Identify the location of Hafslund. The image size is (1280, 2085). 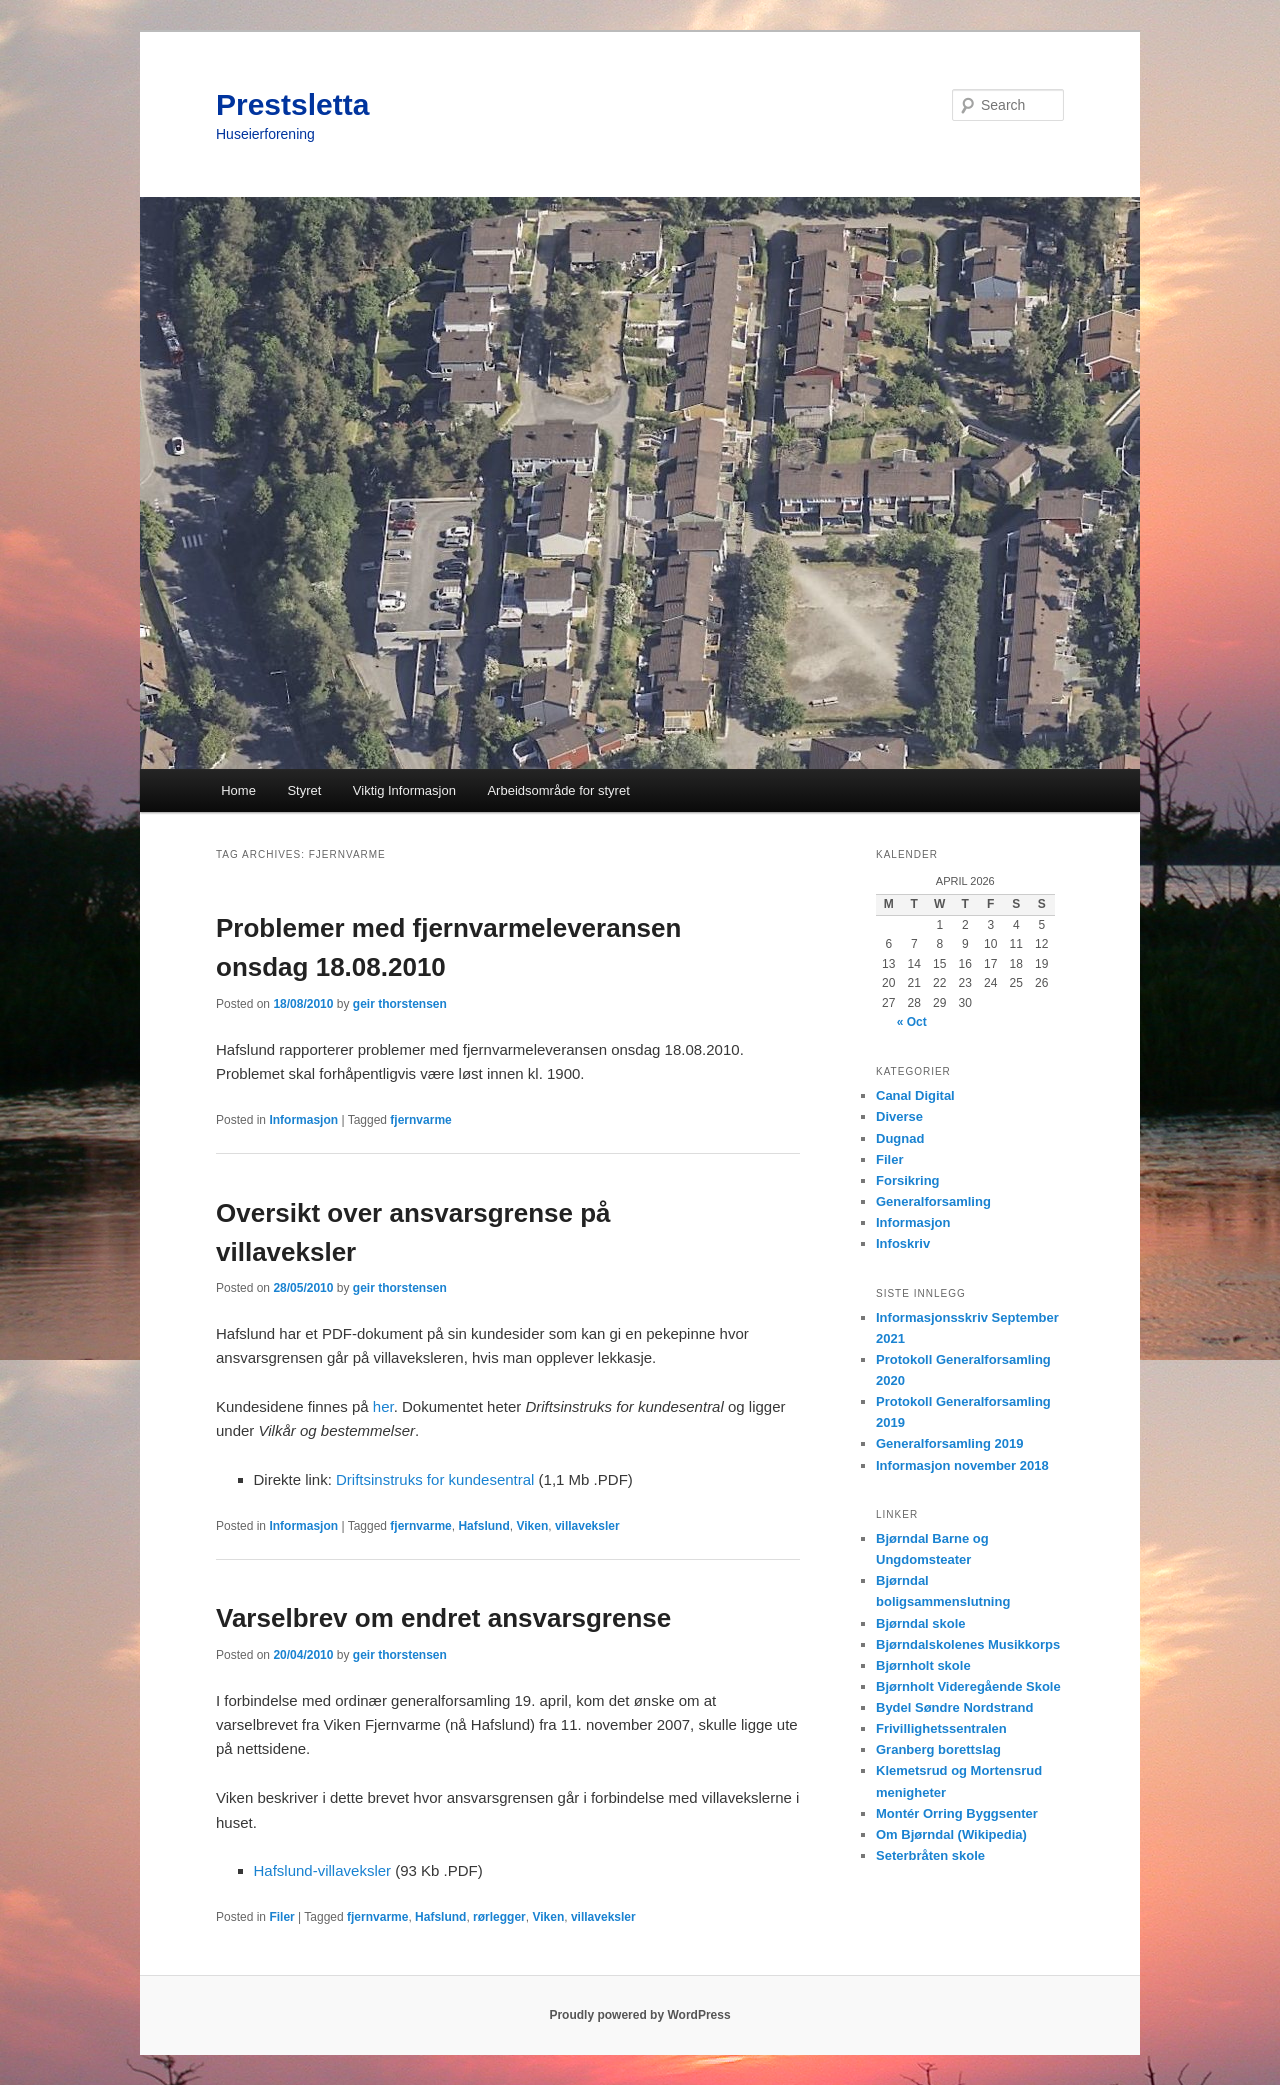
(483, 1526).